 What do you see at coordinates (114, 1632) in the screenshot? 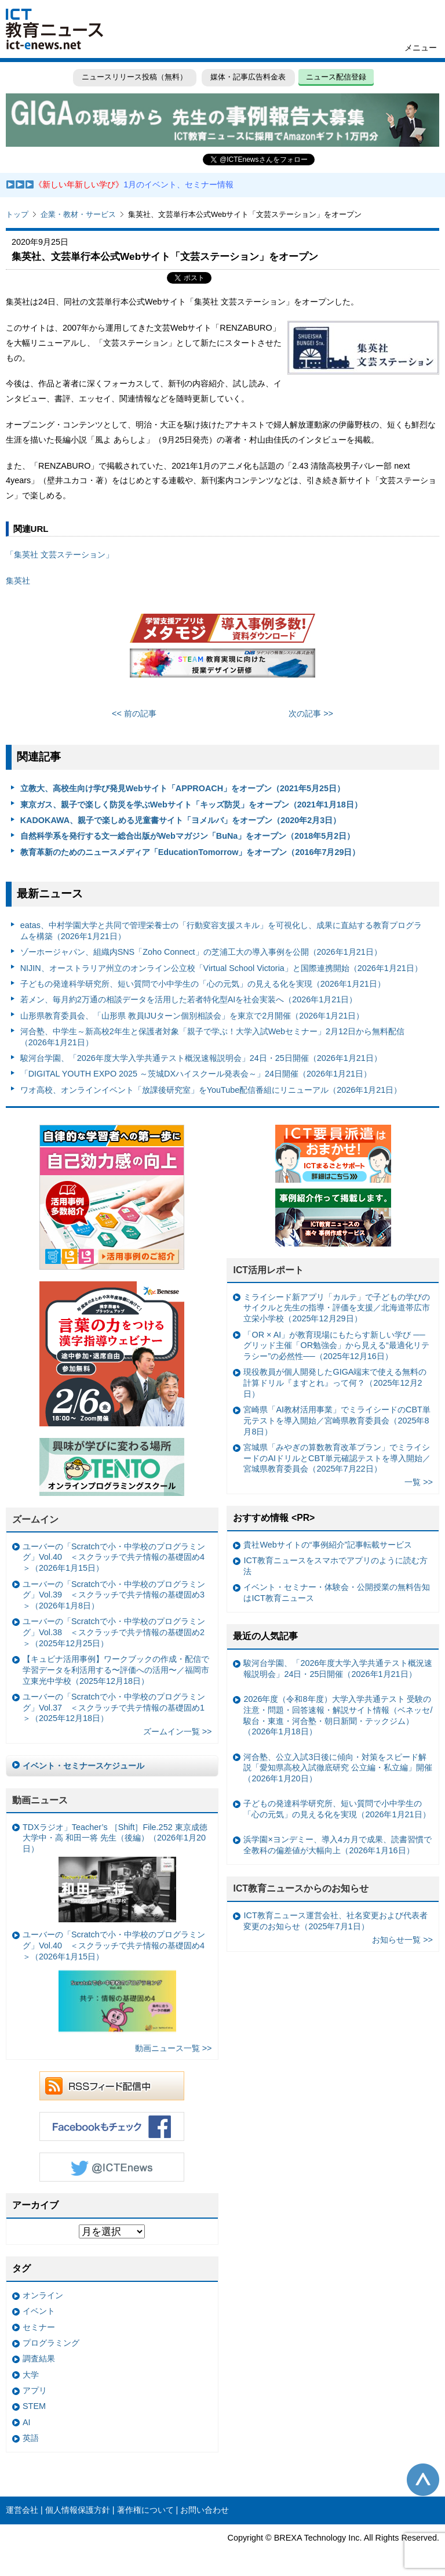
I see `ユーバーの「Scratchで小・中学校のプログラミング」Vol.38 ＜スクラッチで共テ情報の基礎固め2＞（2025年12月25日）` at bounding box center [114, 1632].